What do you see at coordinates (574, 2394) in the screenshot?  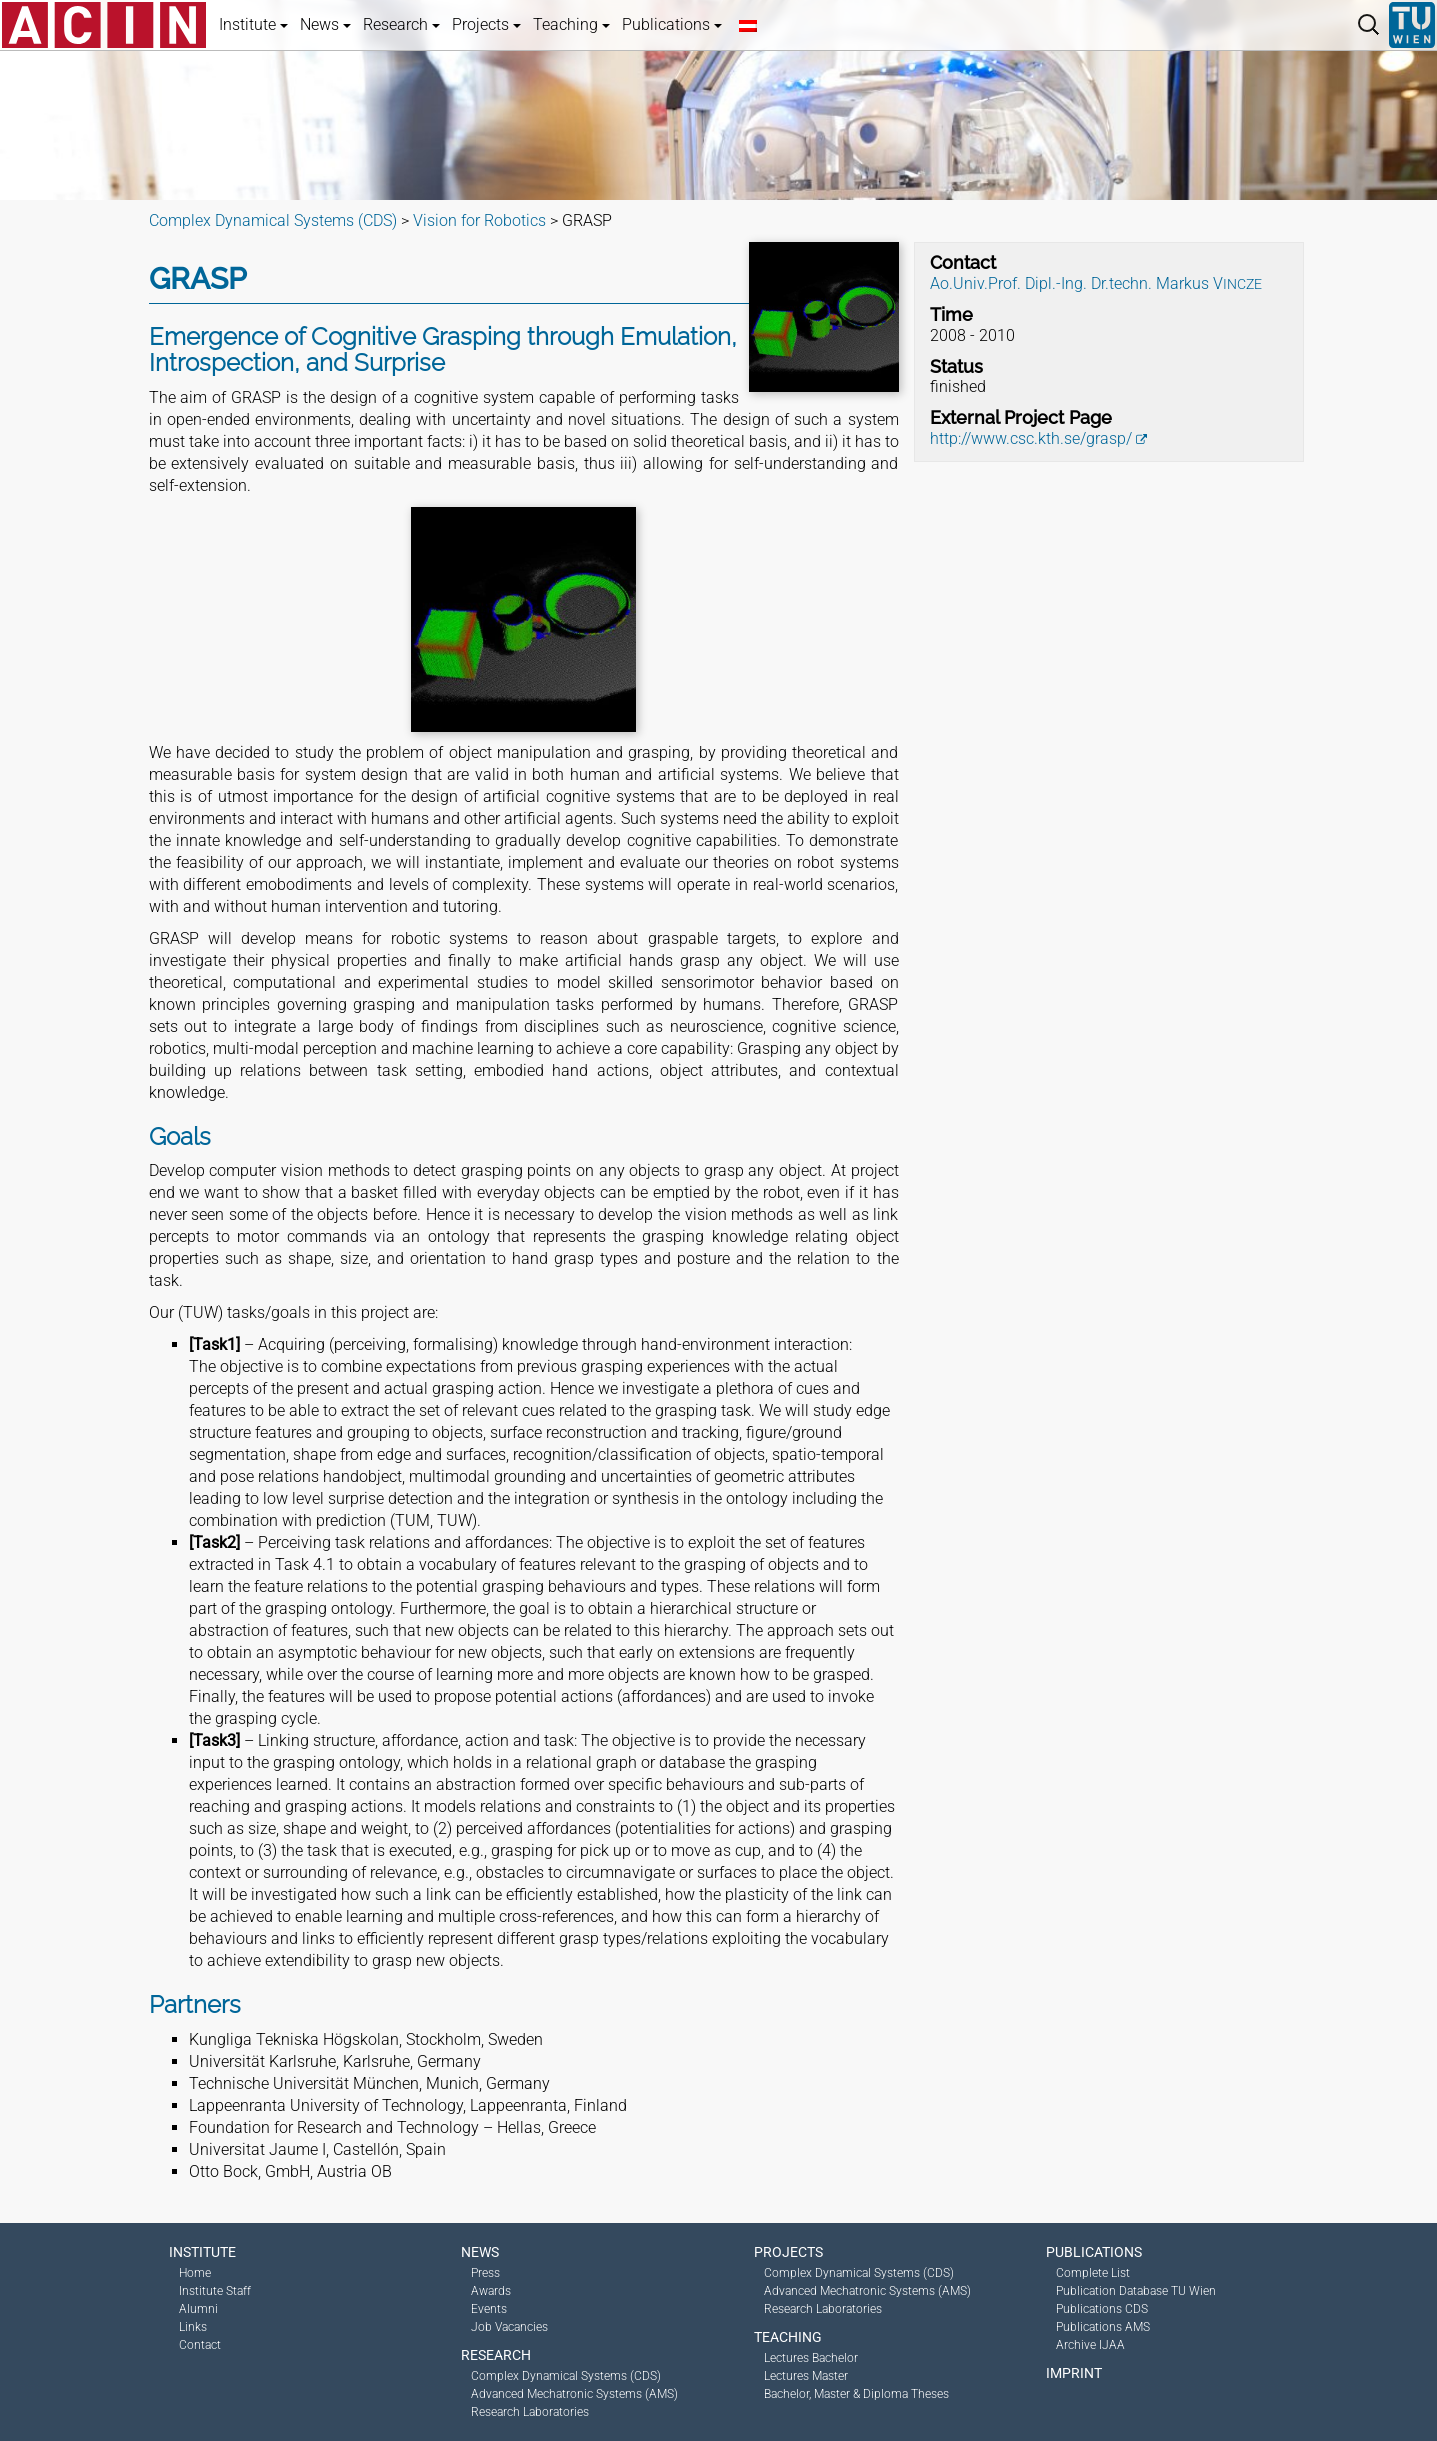 I see `Advanced Mechatronic Systems (AMS)` at bounding box center [574, 2394].